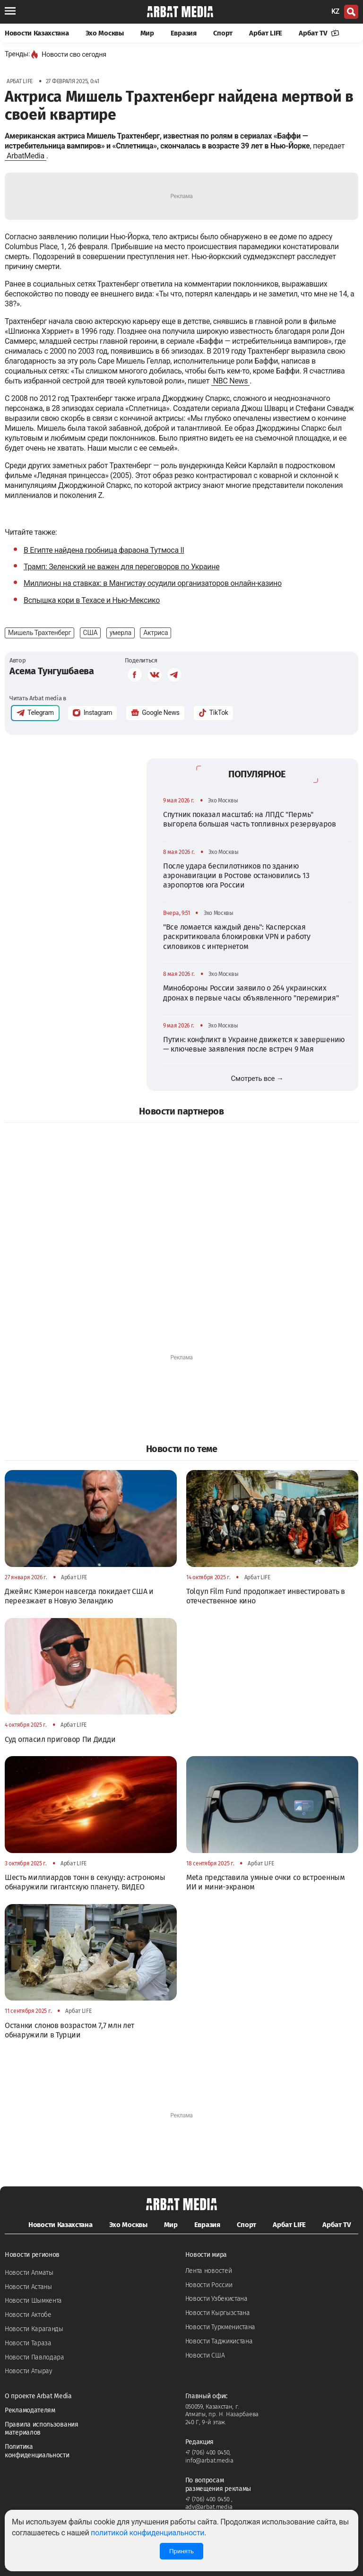 This screenshot has width=363, height=2576. Describe the element at coordinates (209, 2285) in the screenshot. I see `Новости России` at that location.